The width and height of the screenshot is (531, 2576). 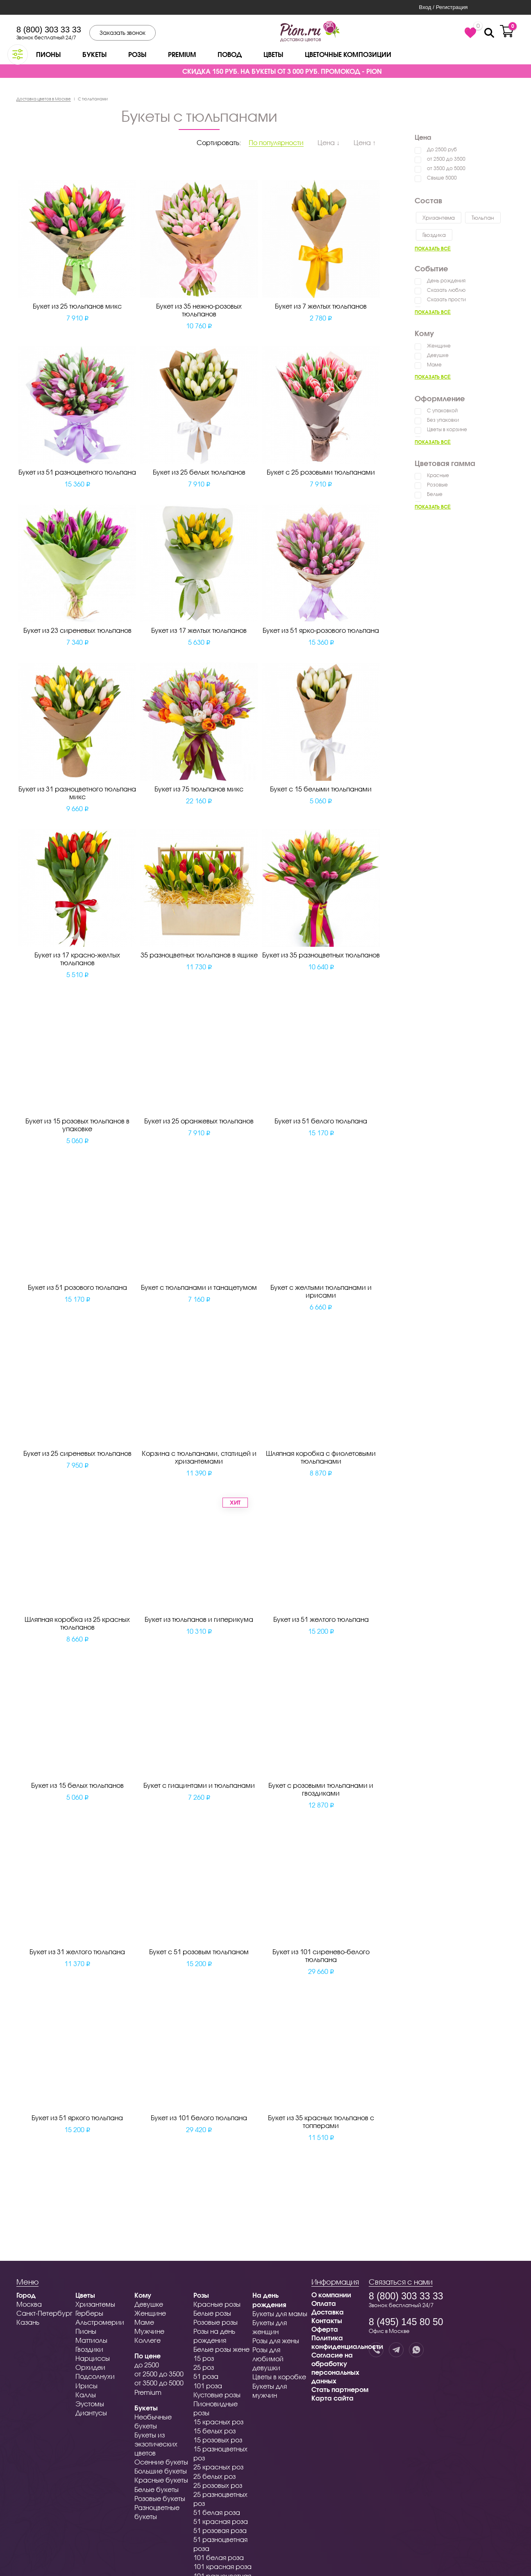 I want to click on 25 белых роз, so click(x=214, y=2476).